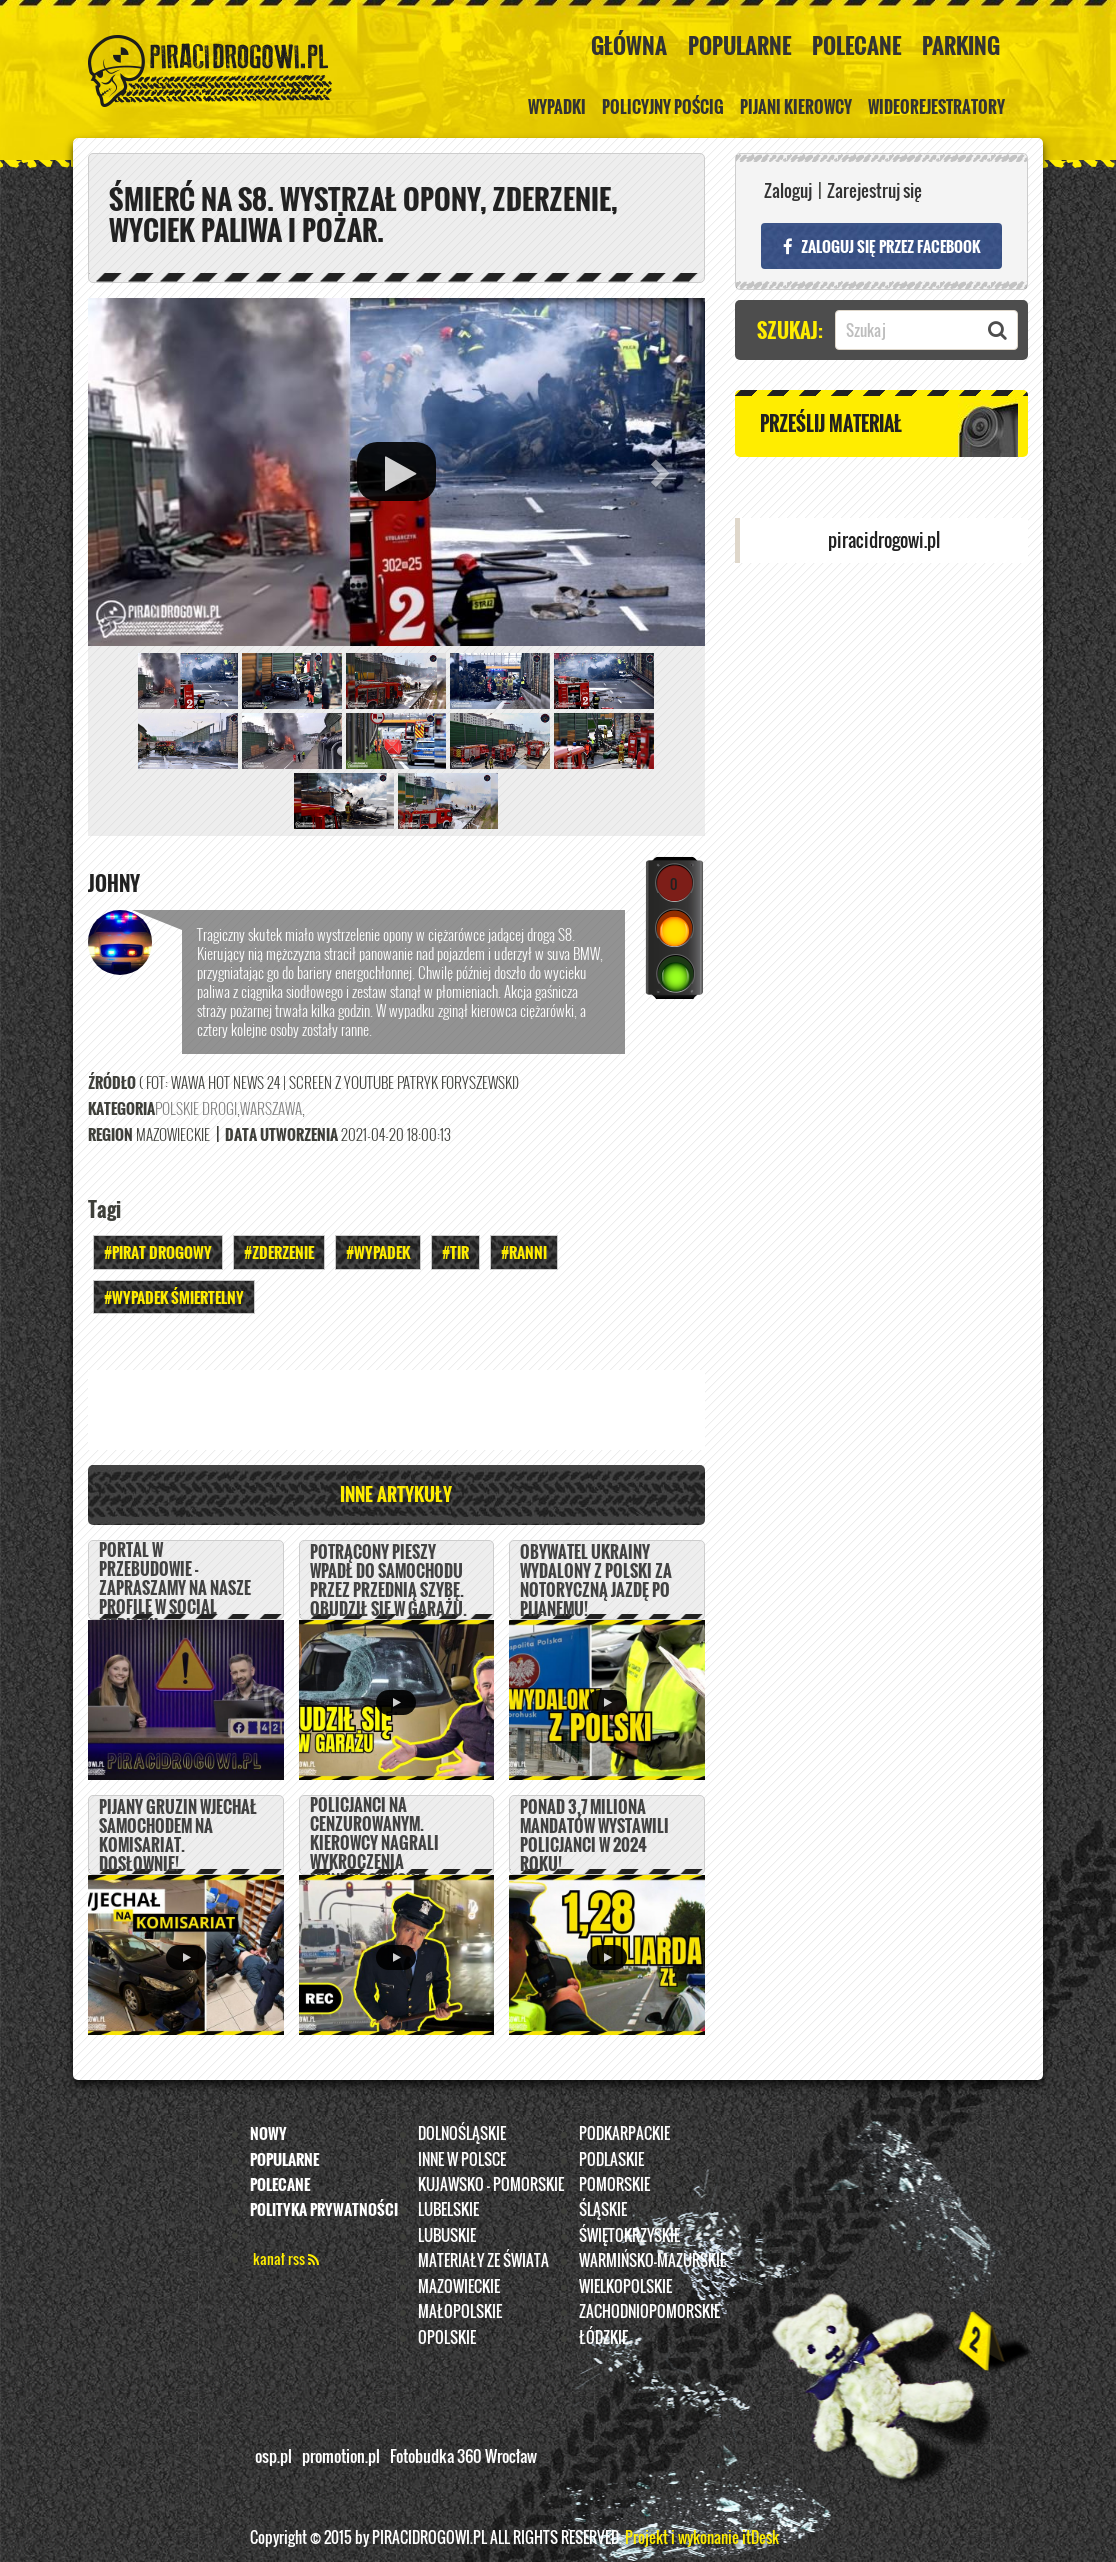 The width and height of the screenshot is (1116, 2562). I want to click on Wielkopolskie, so click(625, 2286).